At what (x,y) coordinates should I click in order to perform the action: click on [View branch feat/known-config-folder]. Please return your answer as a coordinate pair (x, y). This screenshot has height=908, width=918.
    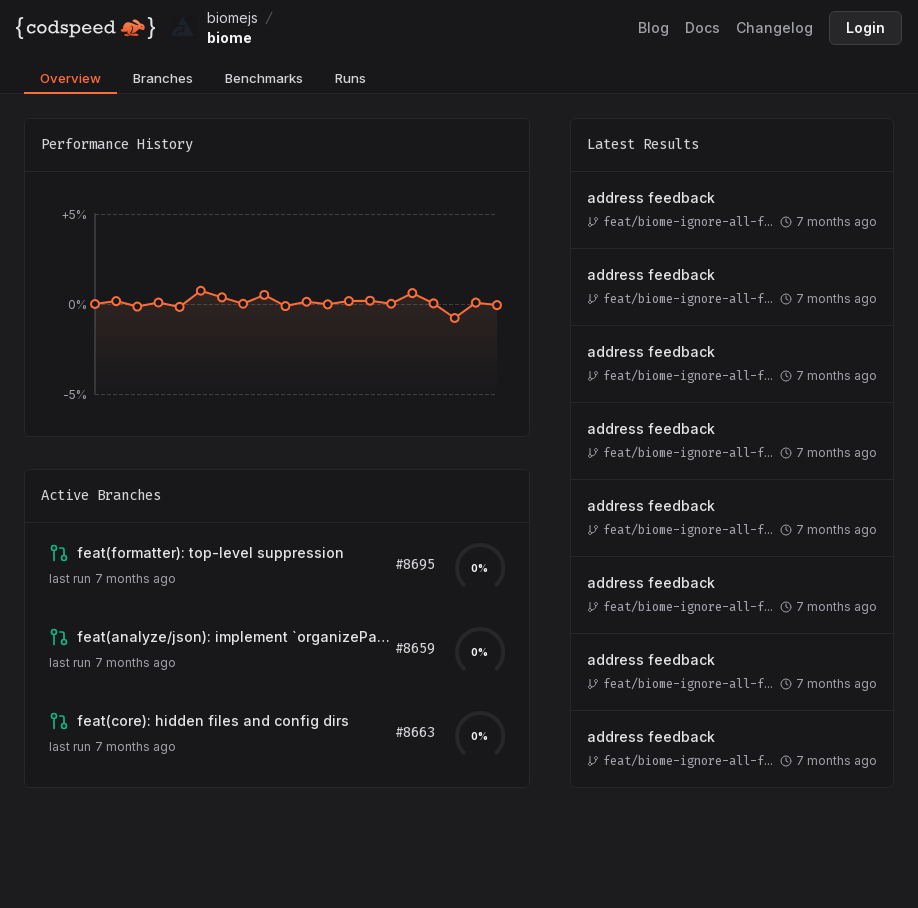
    Looking at the image, I should click on (213, 721).